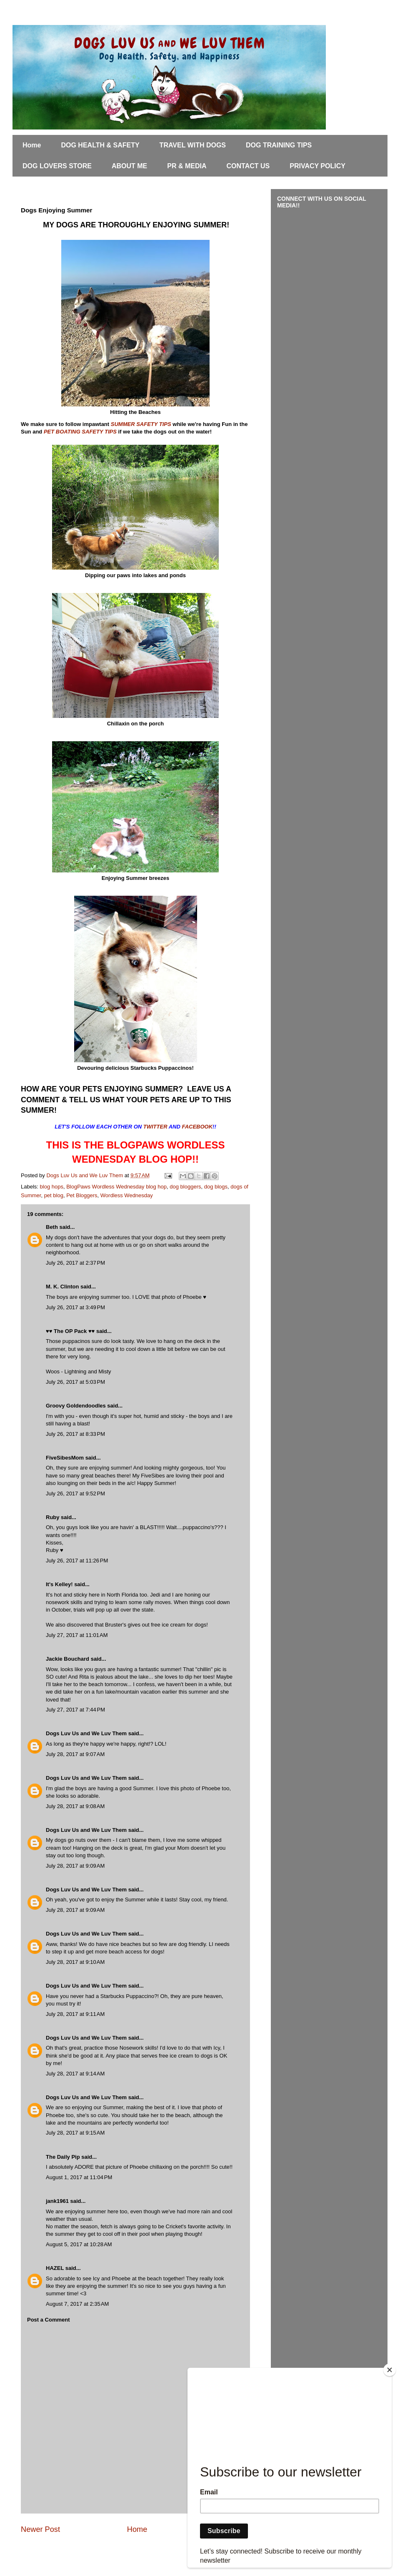 The image size is (400, 2576). Describe the element at coordinates (216, 1186) in the screenshot. I see `dog blogs` at that location.